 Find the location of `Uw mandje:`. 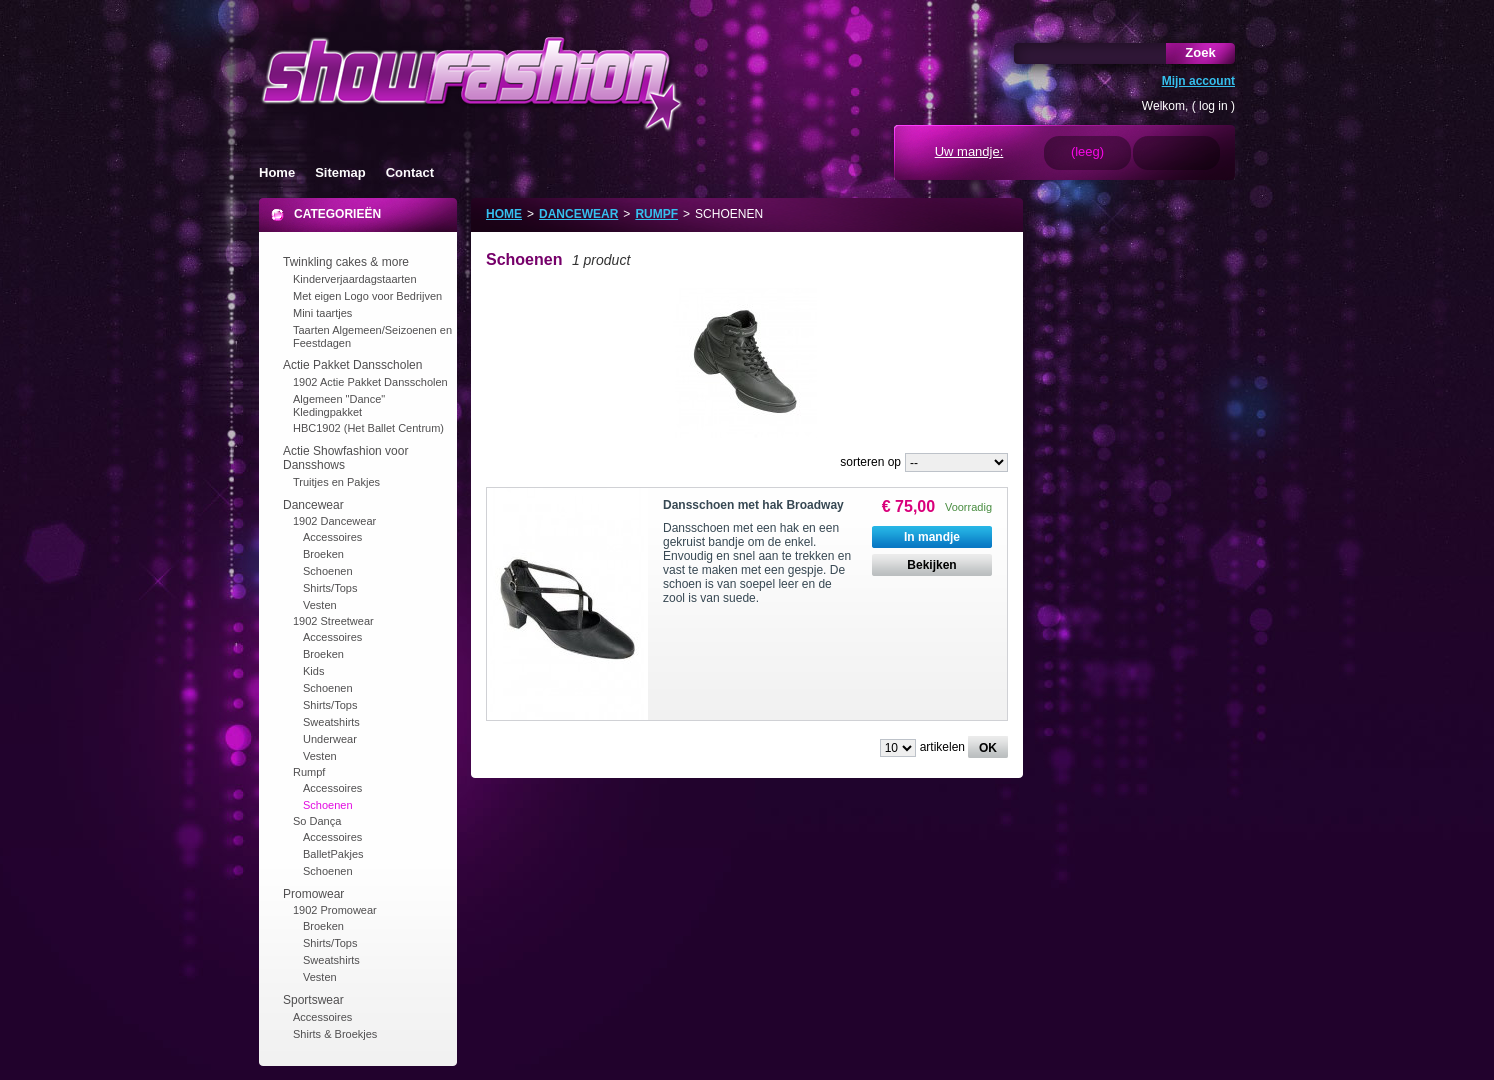

Uw mandje: is located at coordinates (969, 151).